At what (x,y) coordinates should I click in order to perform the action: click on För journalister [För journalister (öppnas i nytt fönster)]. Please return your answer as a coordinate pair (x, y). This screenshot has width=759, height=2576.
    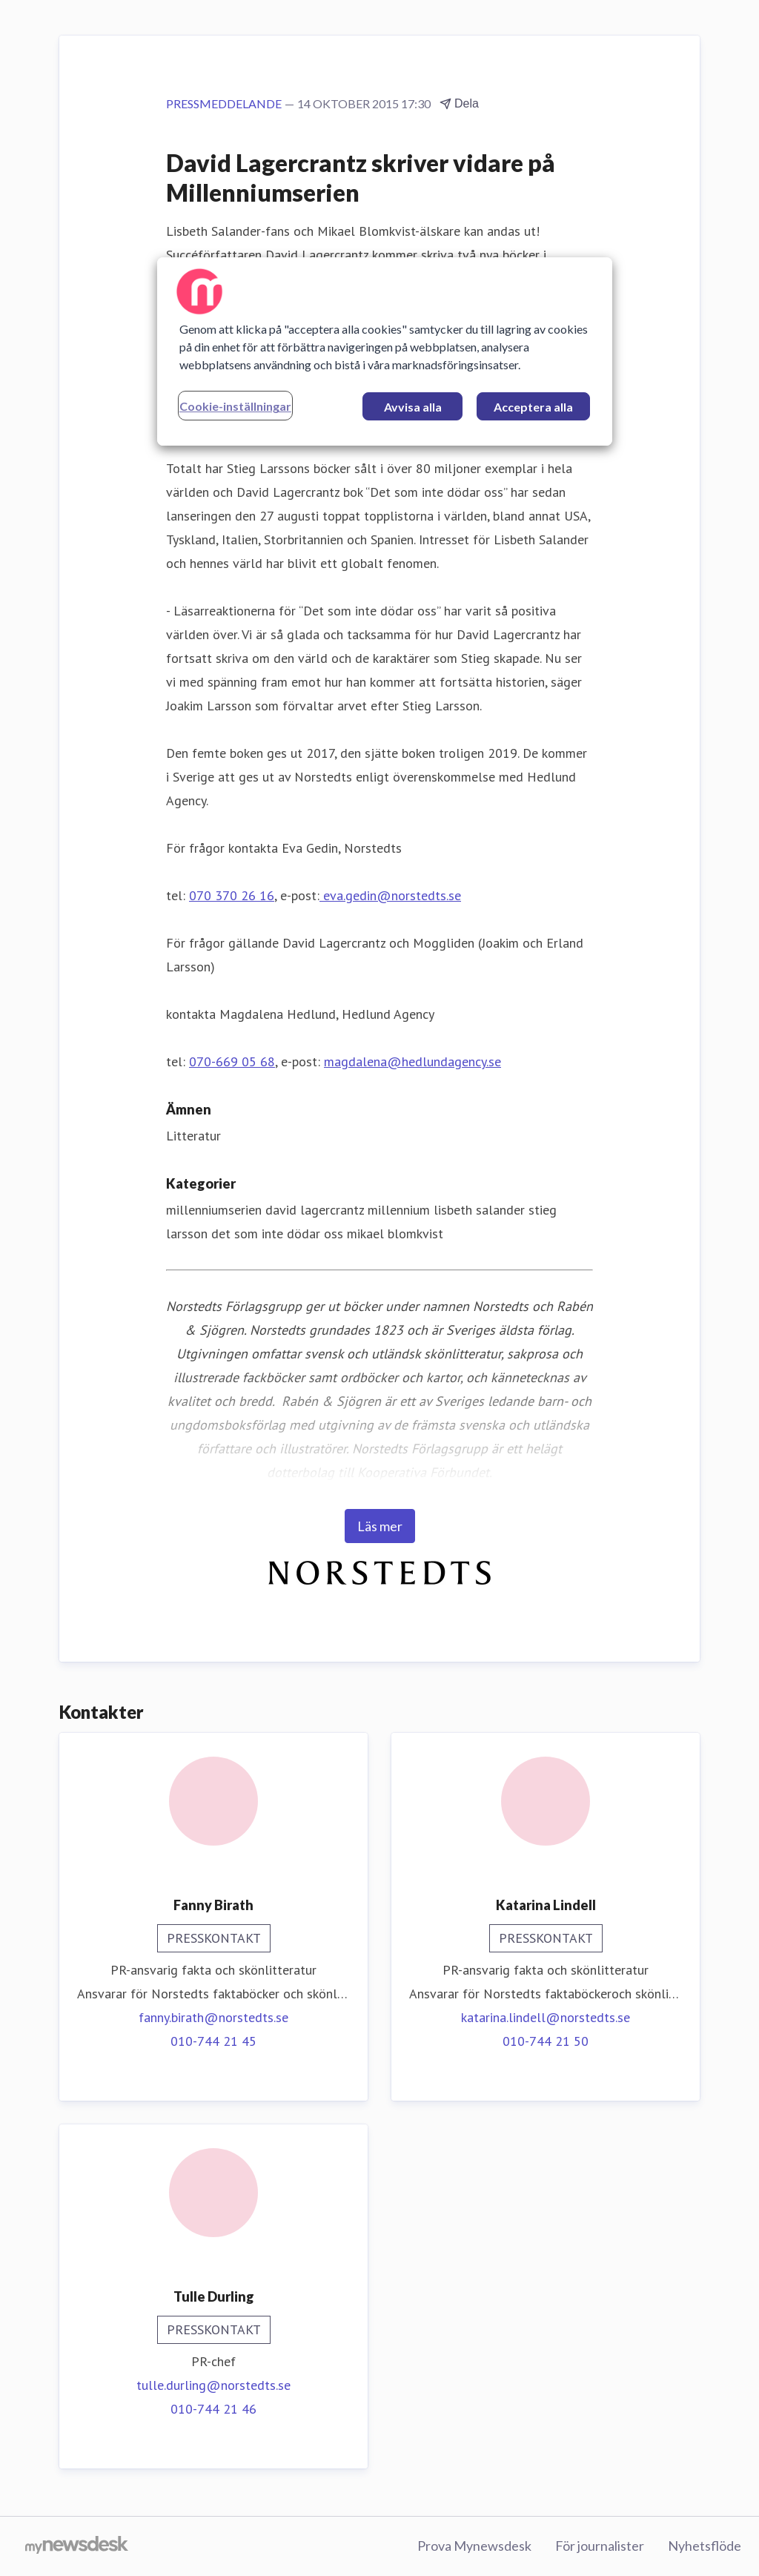
    Looking at the image, I should click on (599, 2545).